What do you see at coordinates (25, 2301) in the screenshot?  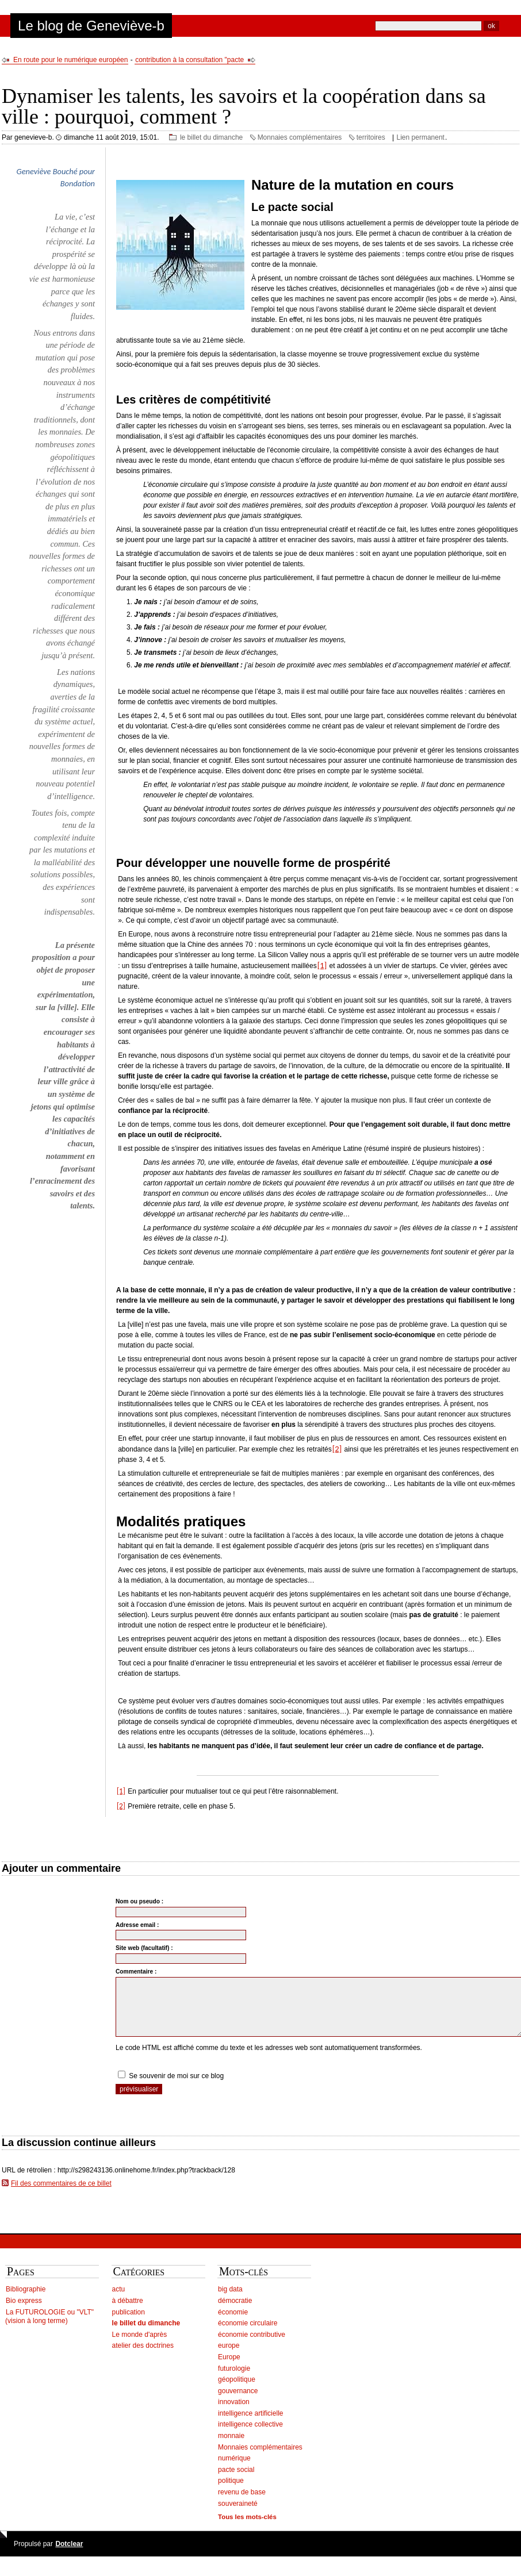 I see `Bibliographie` at bounding box center [25, 2301].